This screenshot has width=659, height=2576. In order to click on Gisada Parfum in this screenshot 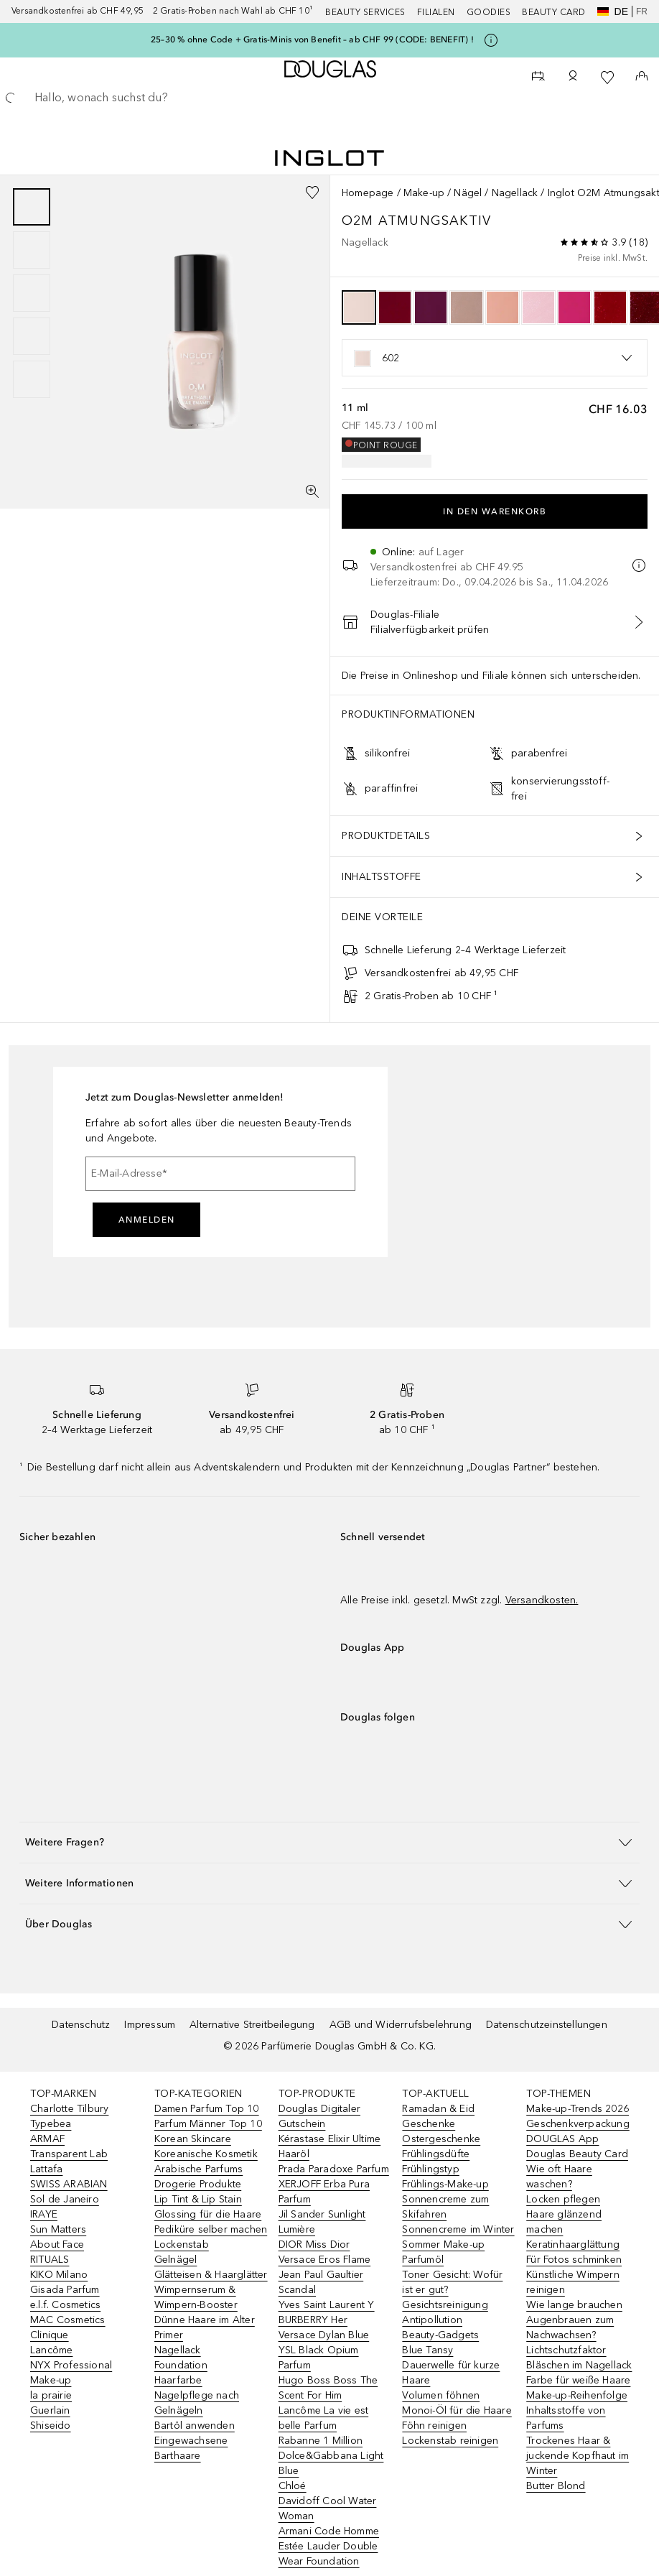, I will do `click(65, 2290)`.